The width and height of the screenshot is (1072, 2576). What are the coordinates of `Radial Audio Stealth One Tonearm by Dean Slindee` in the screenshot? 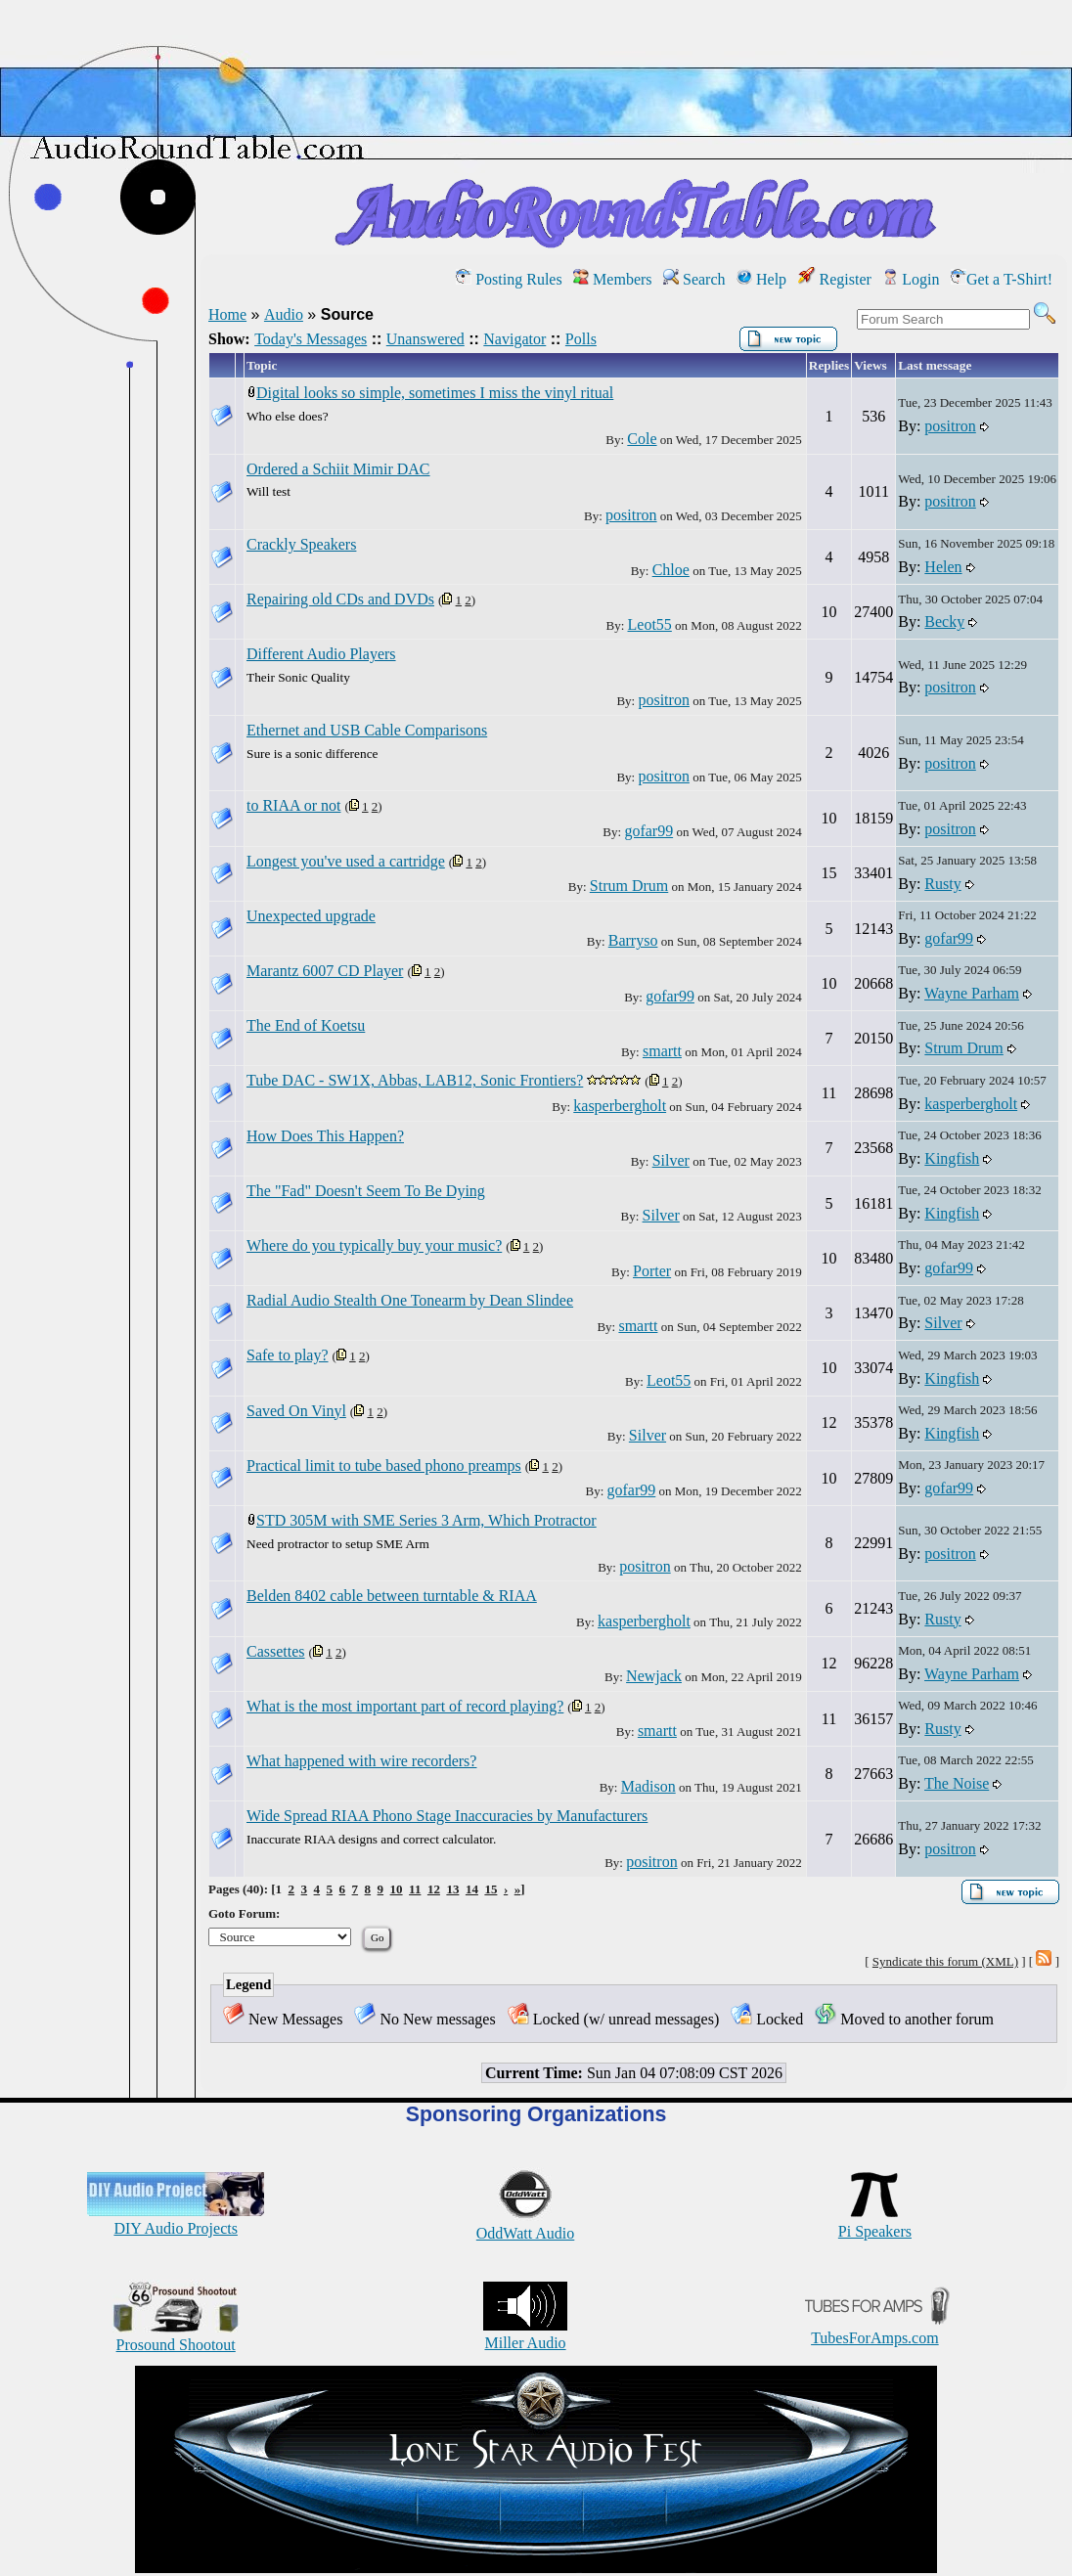 It's located at (409, 1300).